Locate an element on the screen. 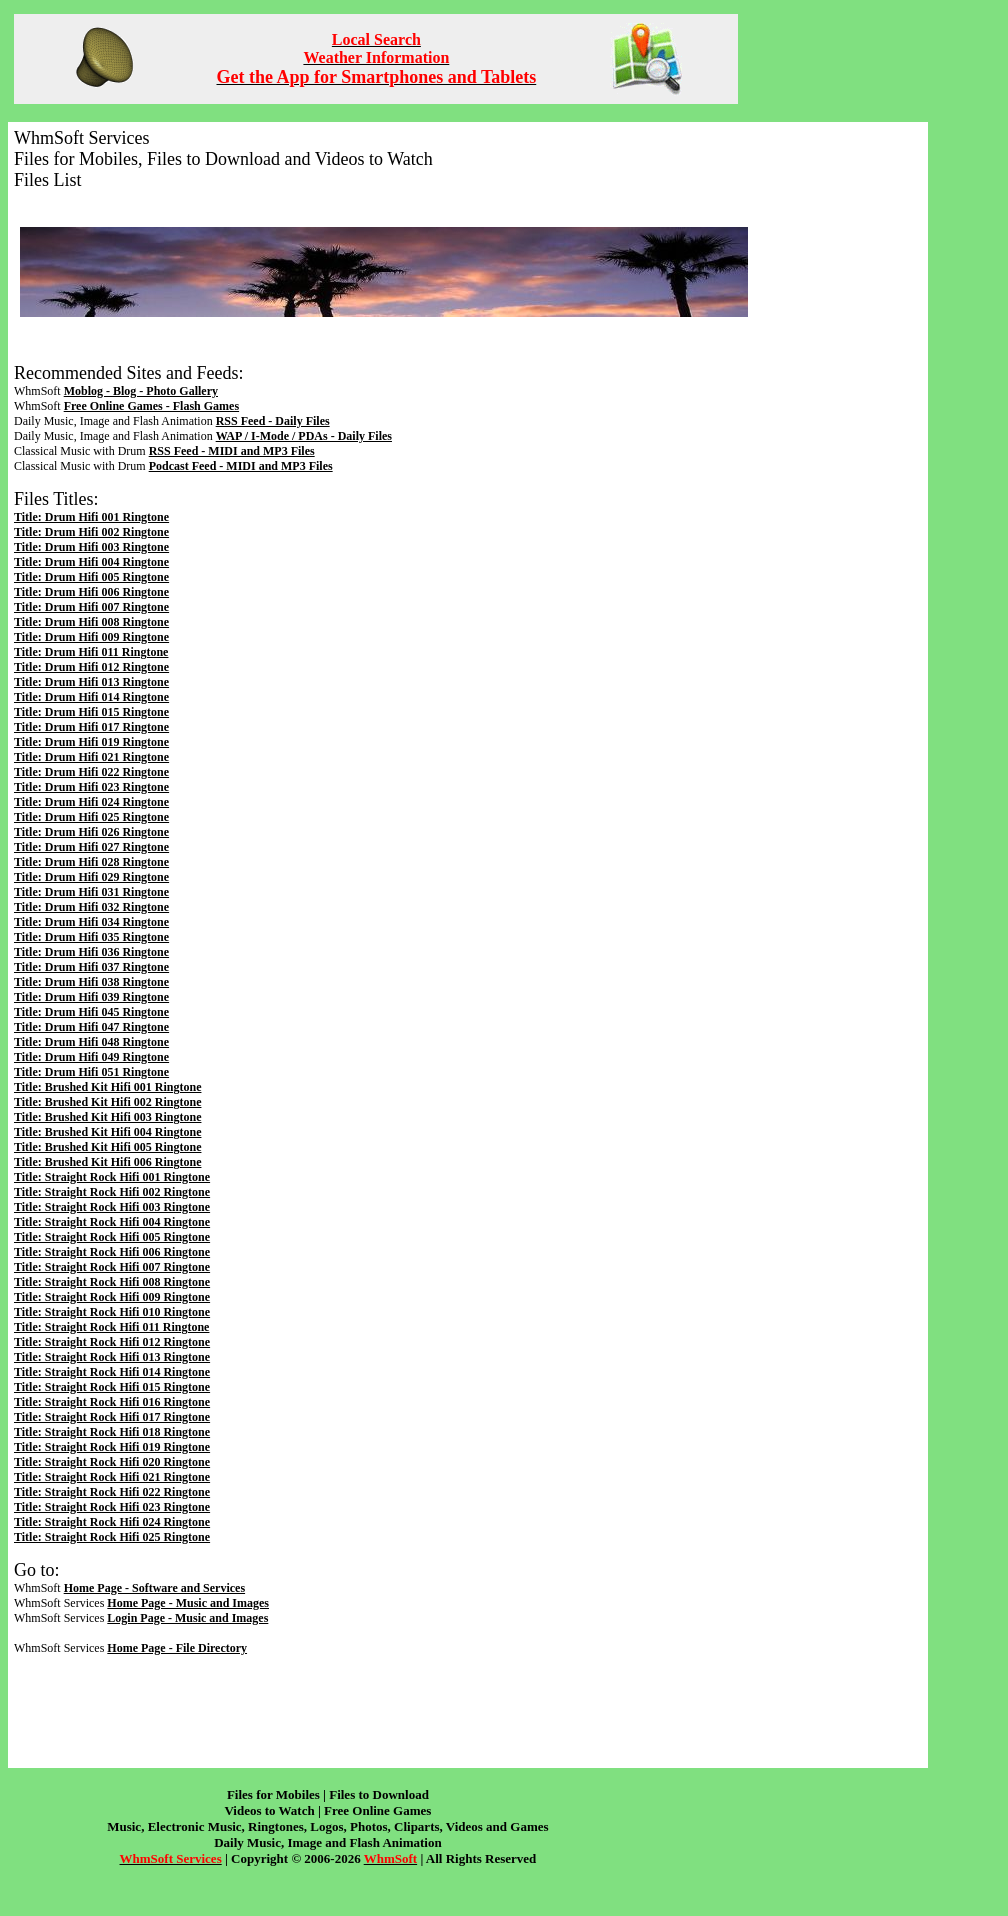 Image resolution: width=1008 pixels, height=1916 pixels. Title: Brushed Kit Hifi 006 Ringtone is located at coordinates (107, 1162).